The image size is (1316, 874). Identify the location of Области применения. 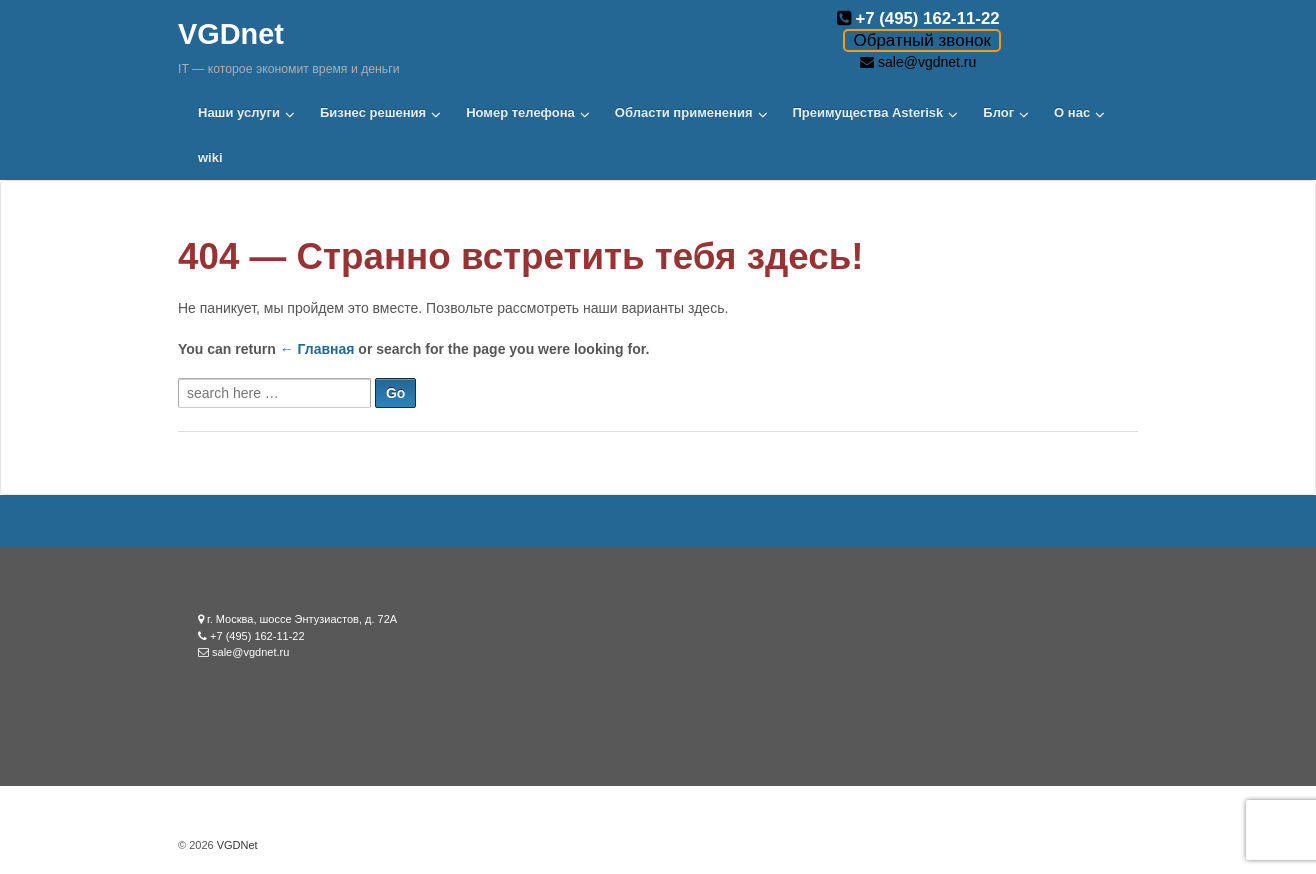
(684, 112).